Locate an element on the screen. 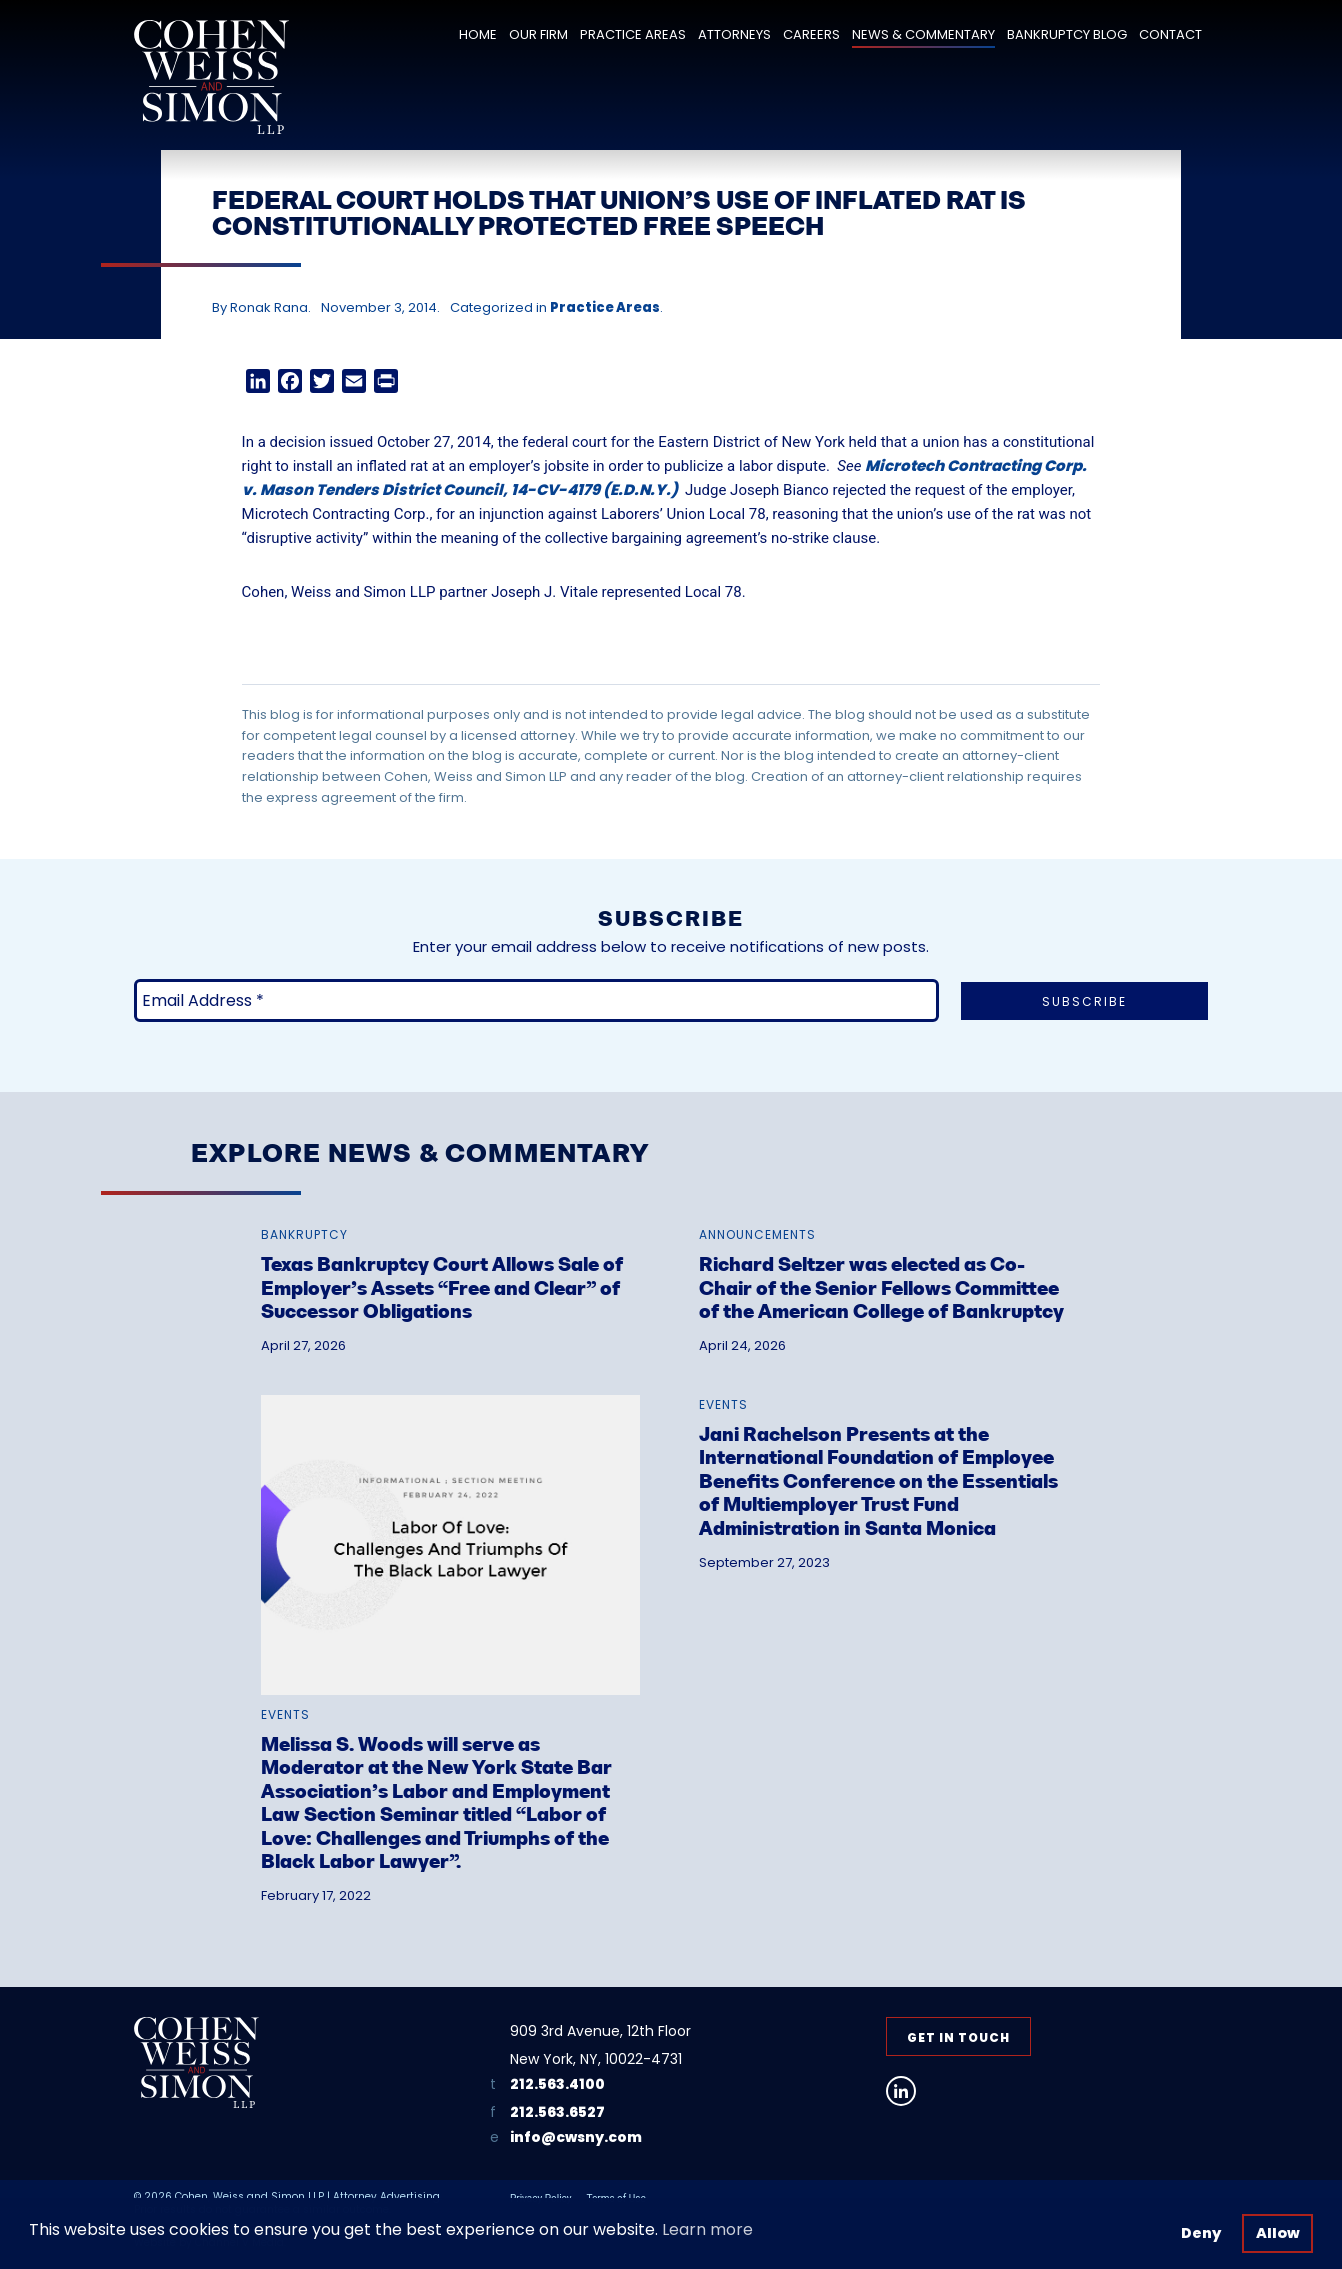 This screenshot has height=2269, width=1342. Get in Touch is located at coordinates (958, 2037).